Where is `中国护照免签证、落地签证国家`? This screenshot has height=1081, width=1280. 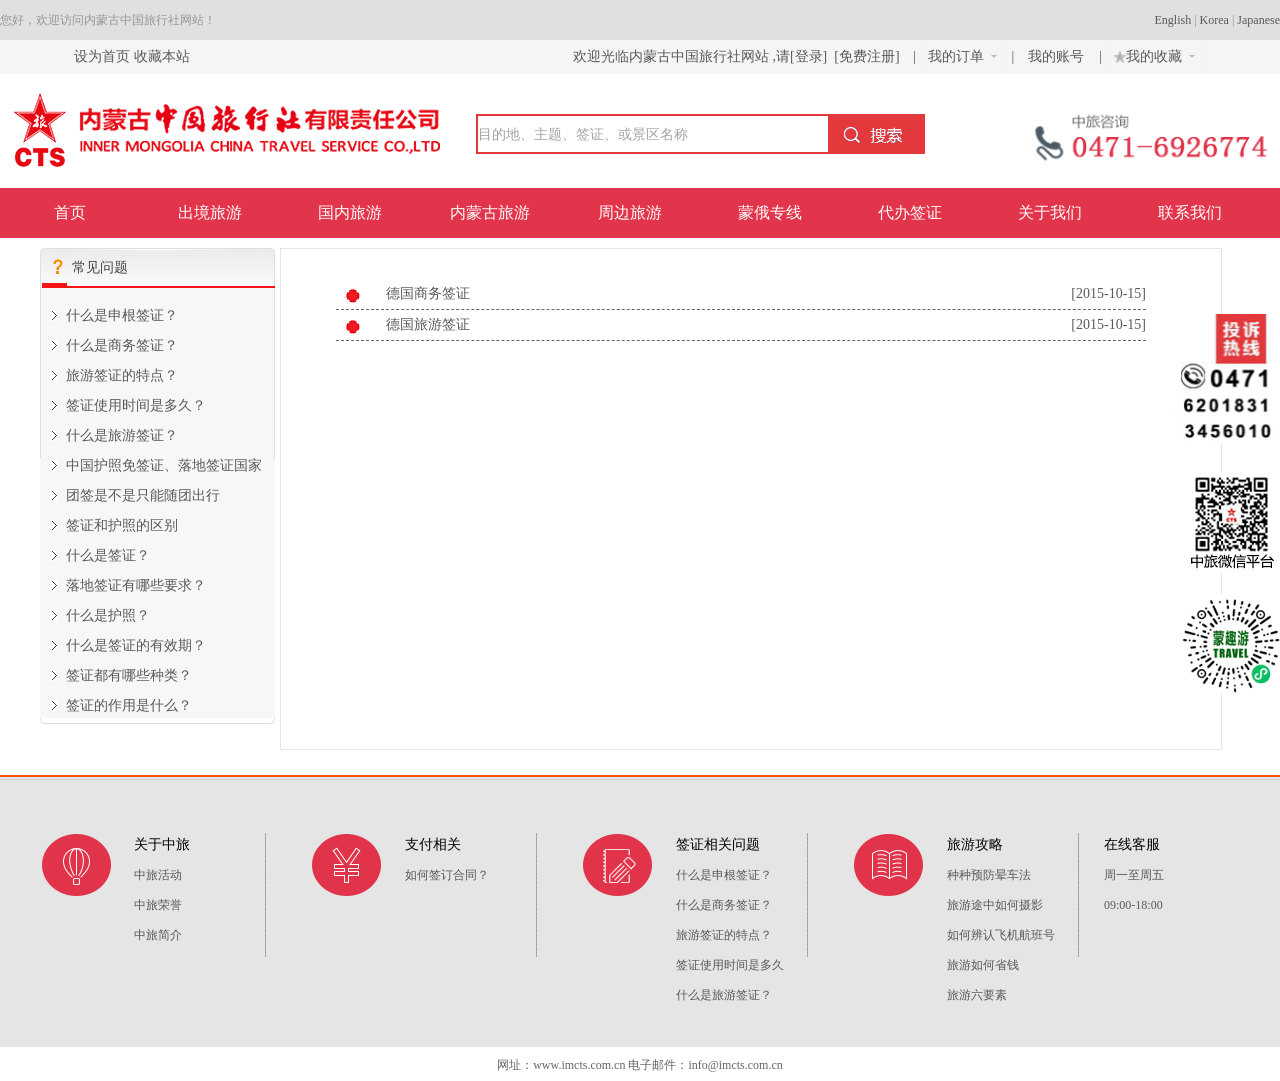 中国护照免签证、落地签证国家 is located at coordinates (164, 465).